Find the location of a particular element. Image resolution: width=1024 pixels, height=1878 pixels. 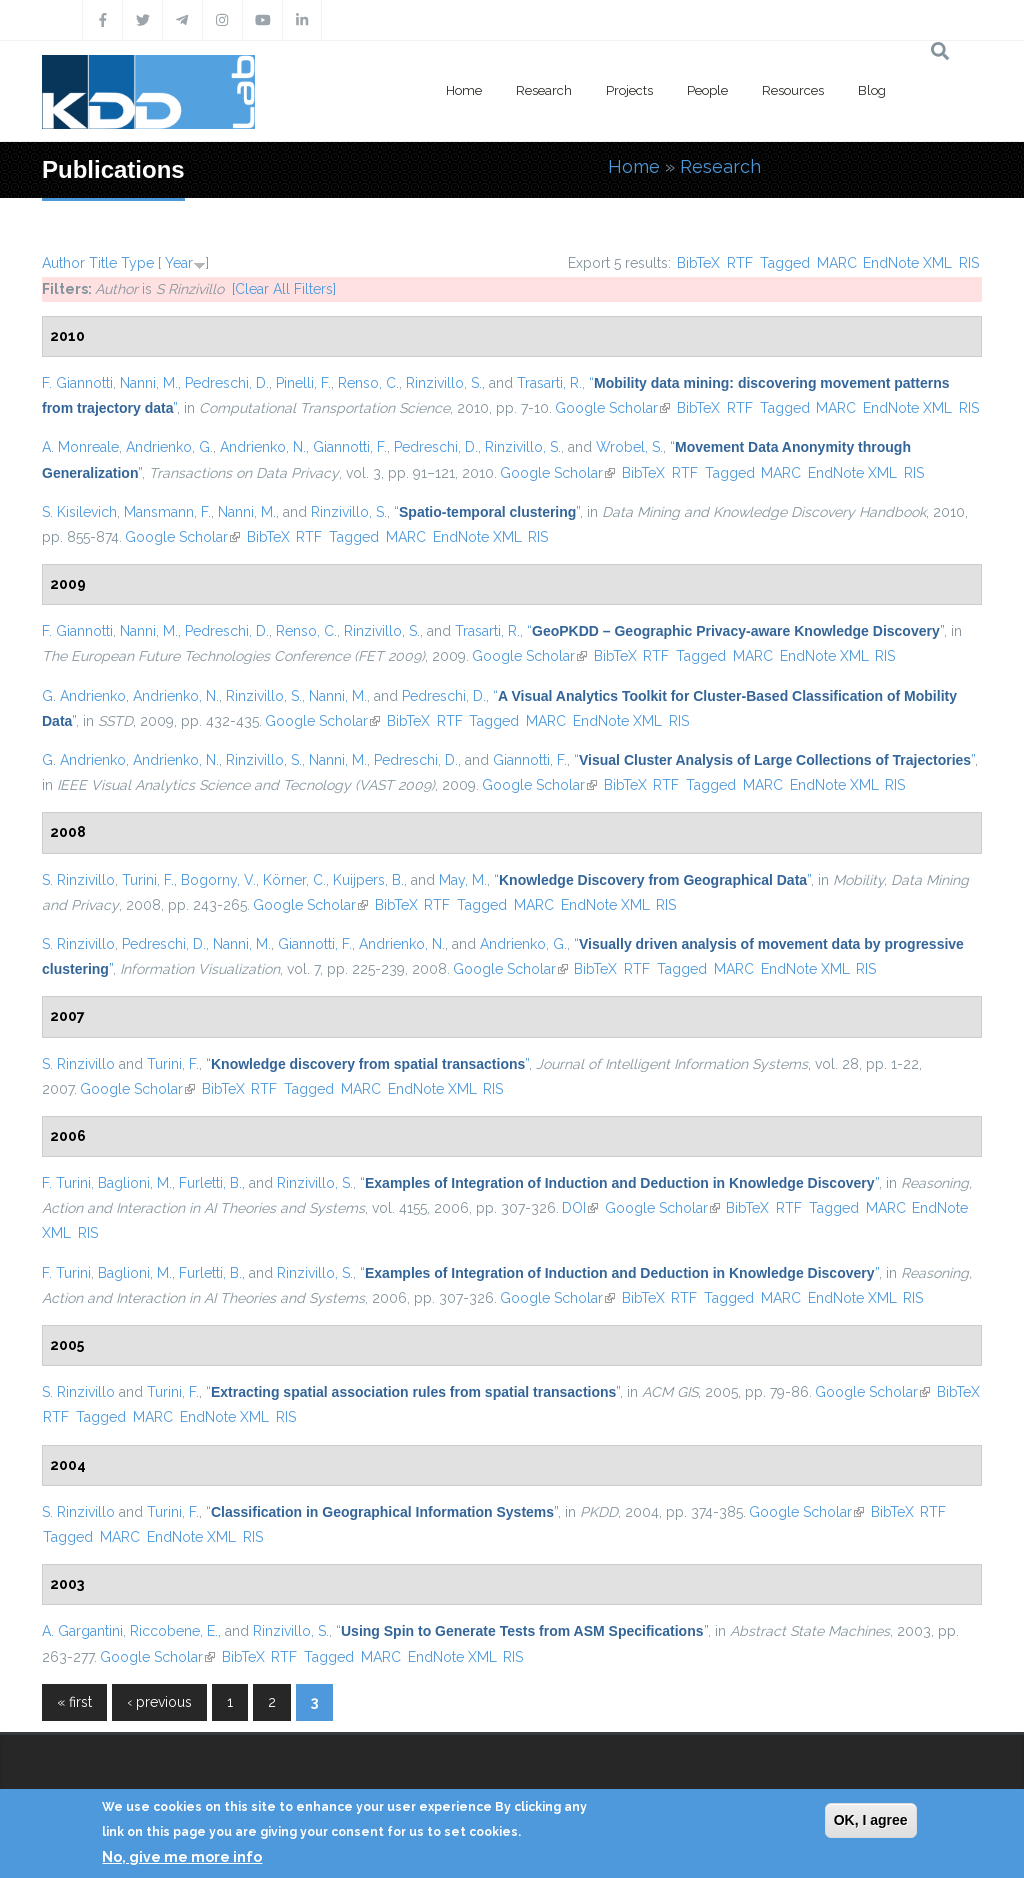

Baglioni, M. is located at coordinates (135, 1183).